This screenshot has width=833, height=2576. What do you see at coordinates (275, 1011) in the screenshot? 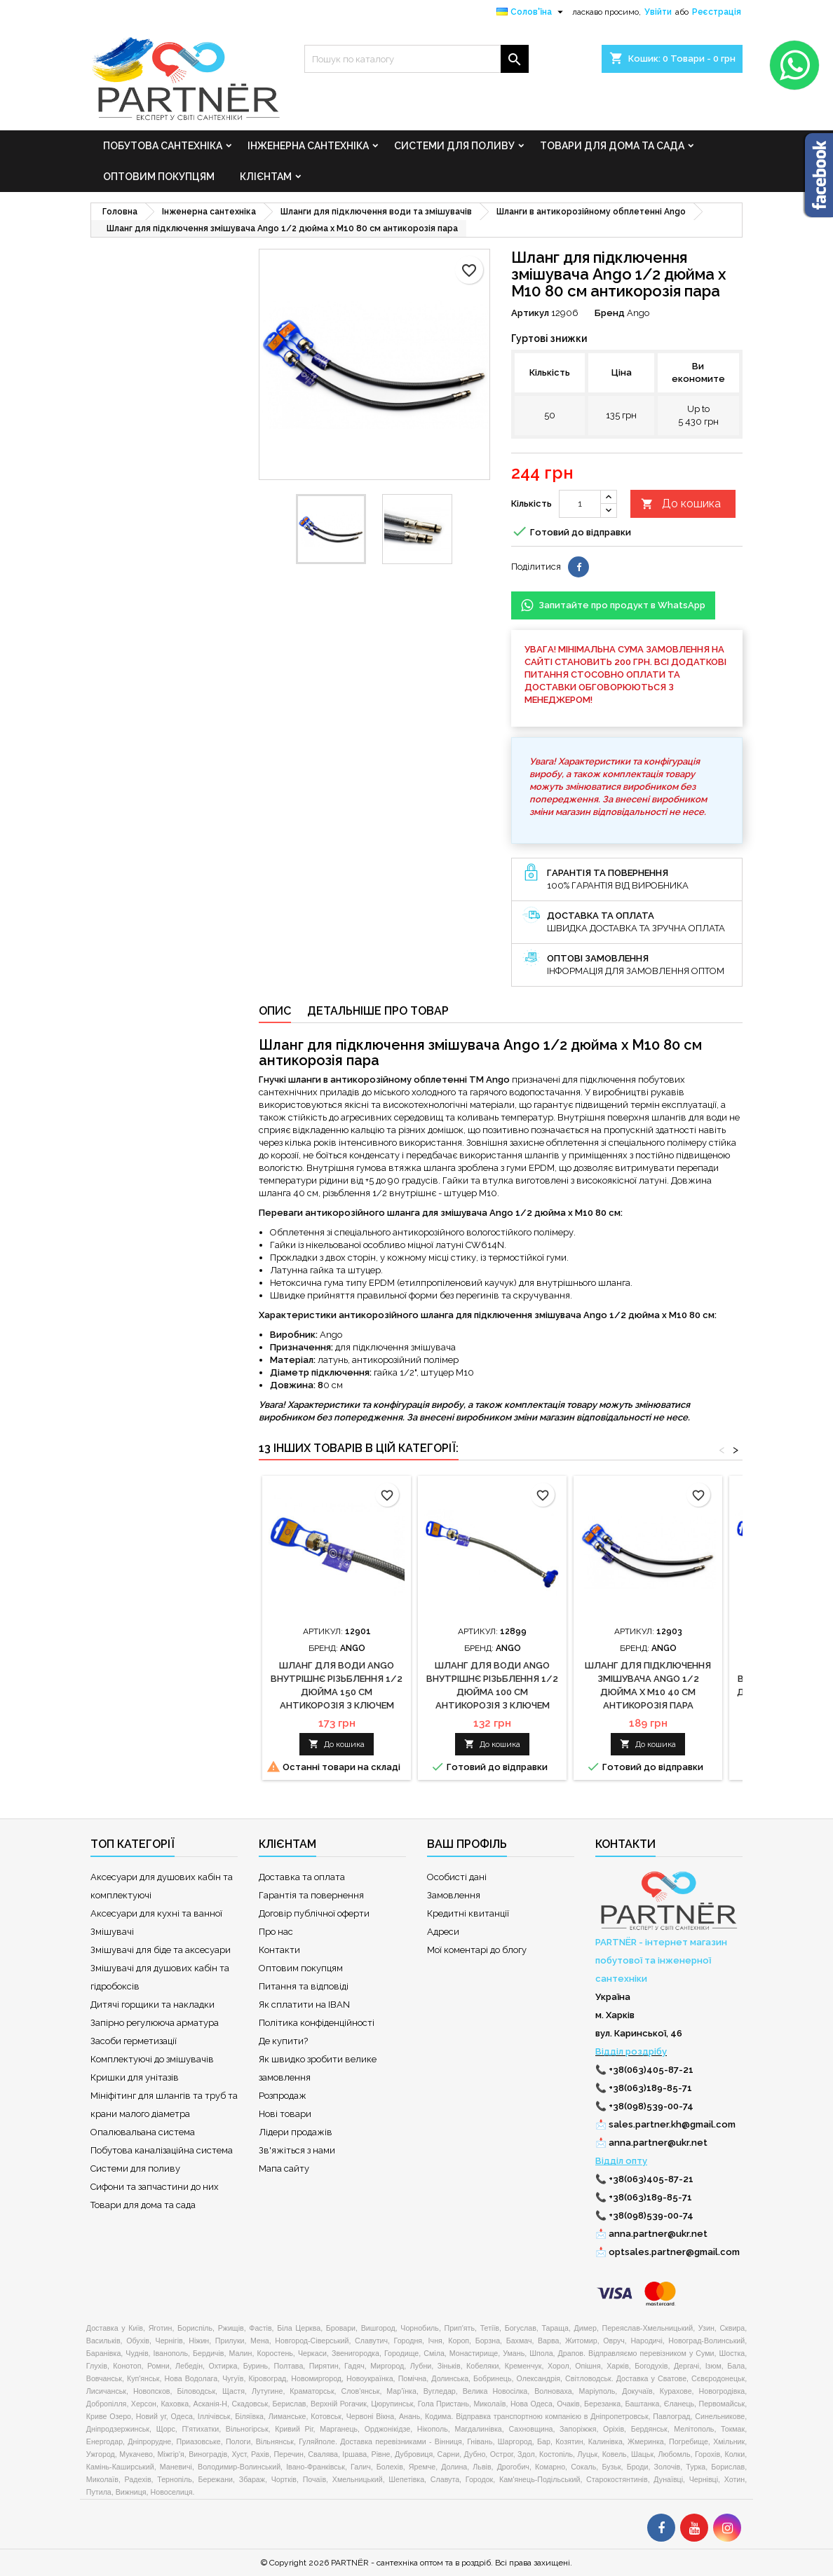
I see `Опис [tab]` at bounding box center [275, 1011].